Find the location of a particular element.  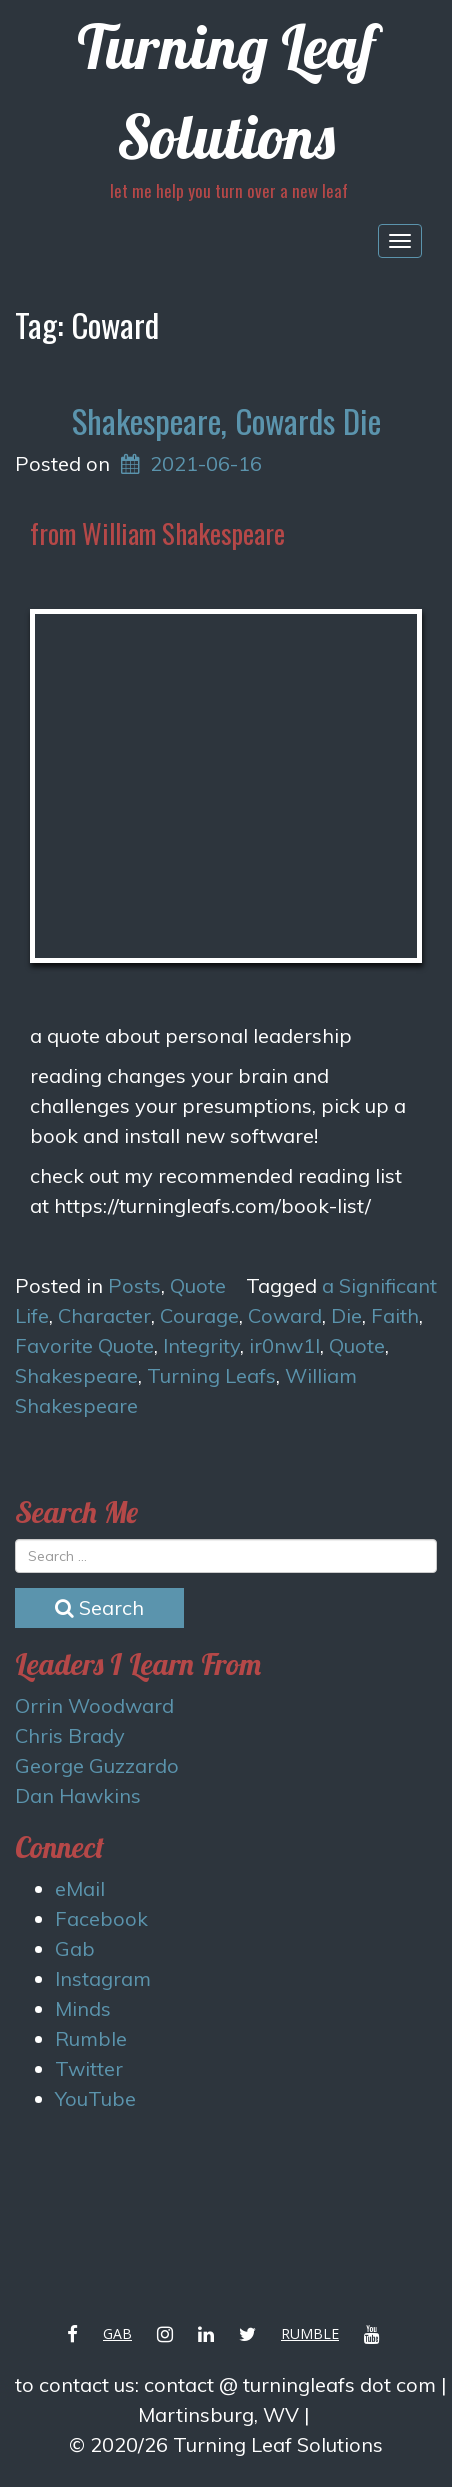

Rumble is located at coordinates (91, 2038).